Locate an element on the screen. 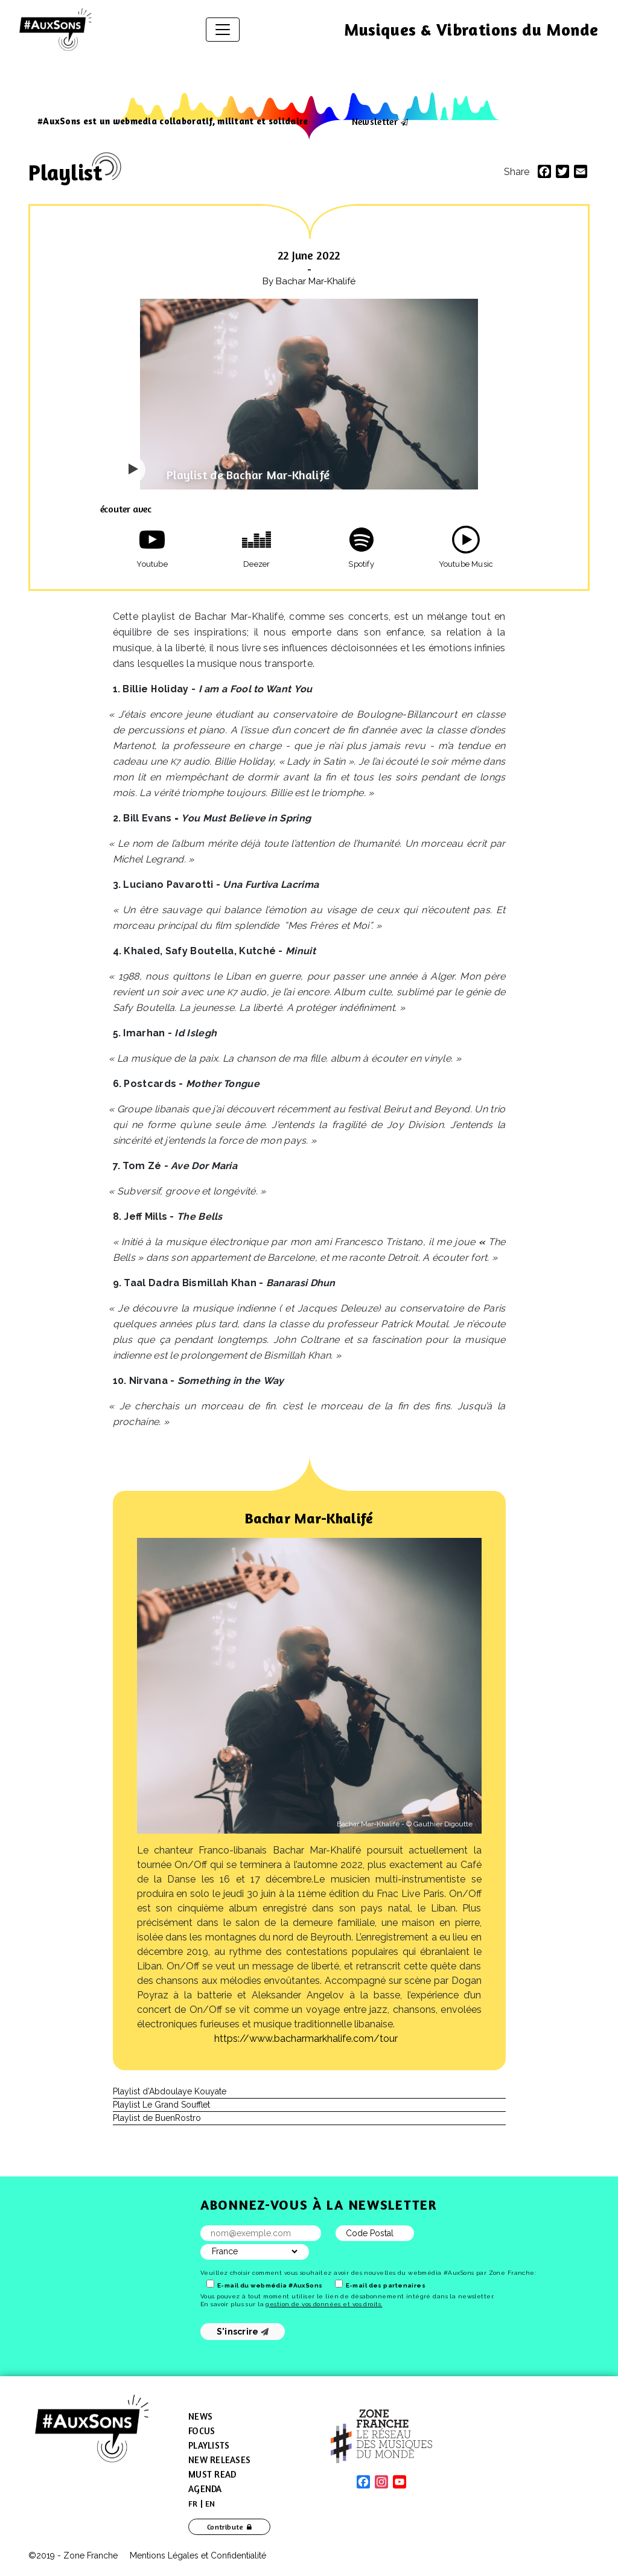 The image size is (618, 2576). Agenda is located at coordinates (205, 2489).